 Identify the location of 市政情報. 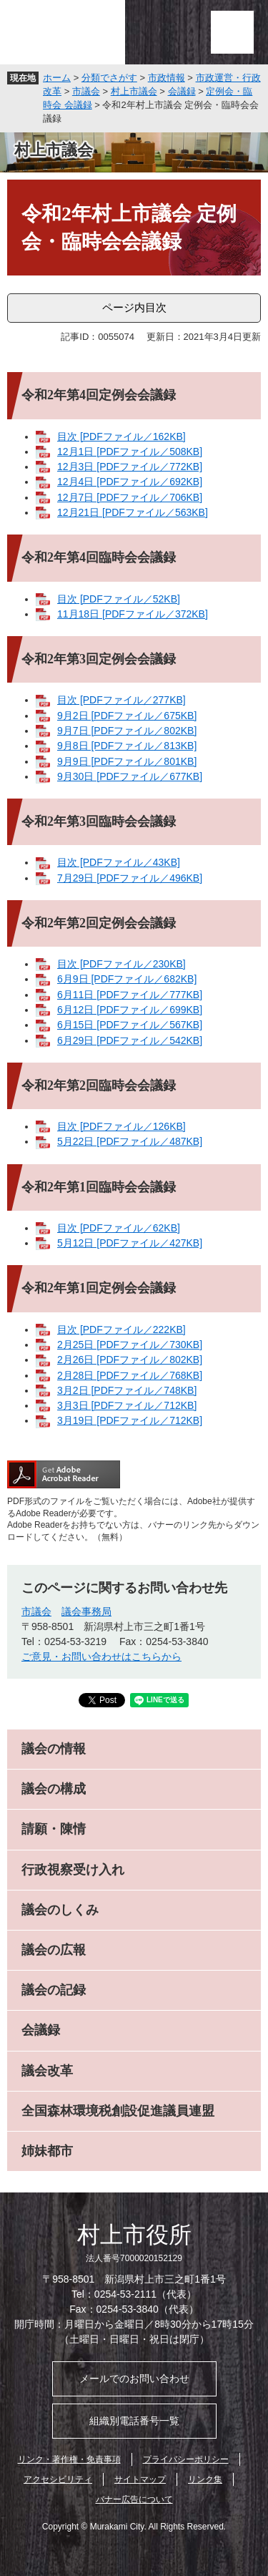
(166, 77).